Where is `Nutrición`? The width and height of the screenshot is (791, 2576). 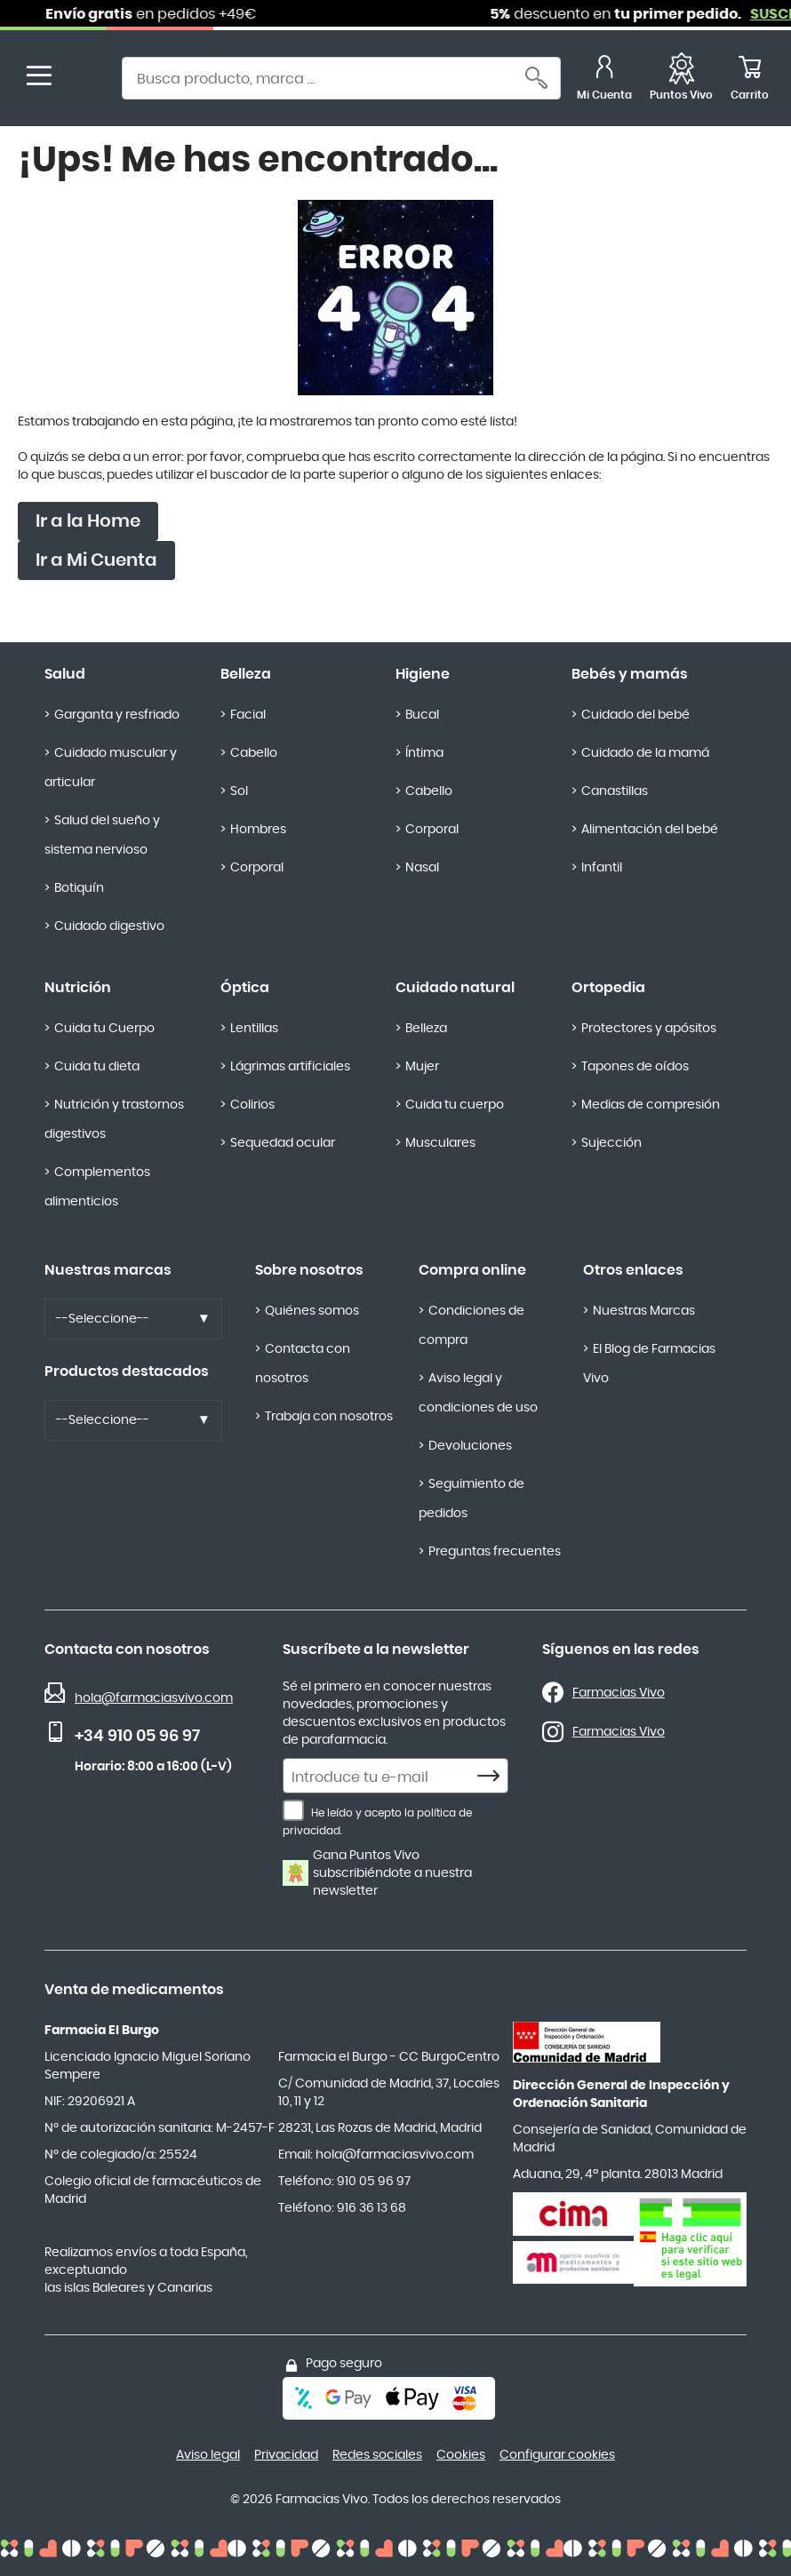
Nutrición is located at coordinates (77, 988).